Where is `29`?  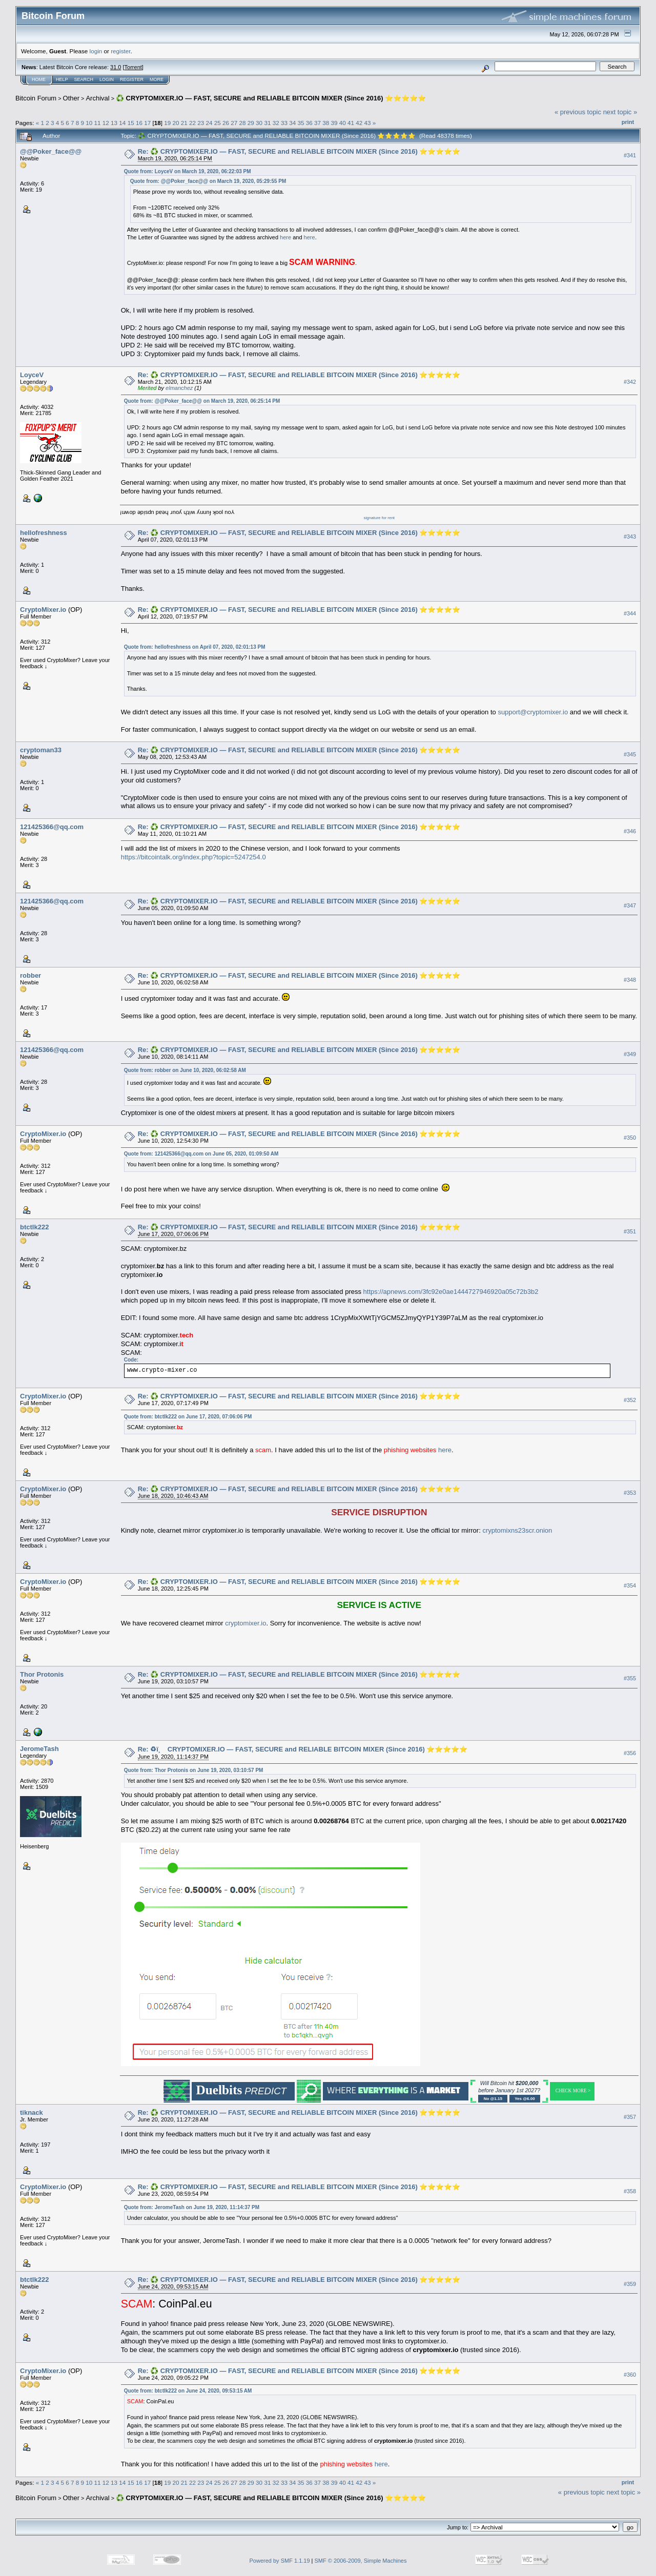 29 is located at coordinates (251, 122).